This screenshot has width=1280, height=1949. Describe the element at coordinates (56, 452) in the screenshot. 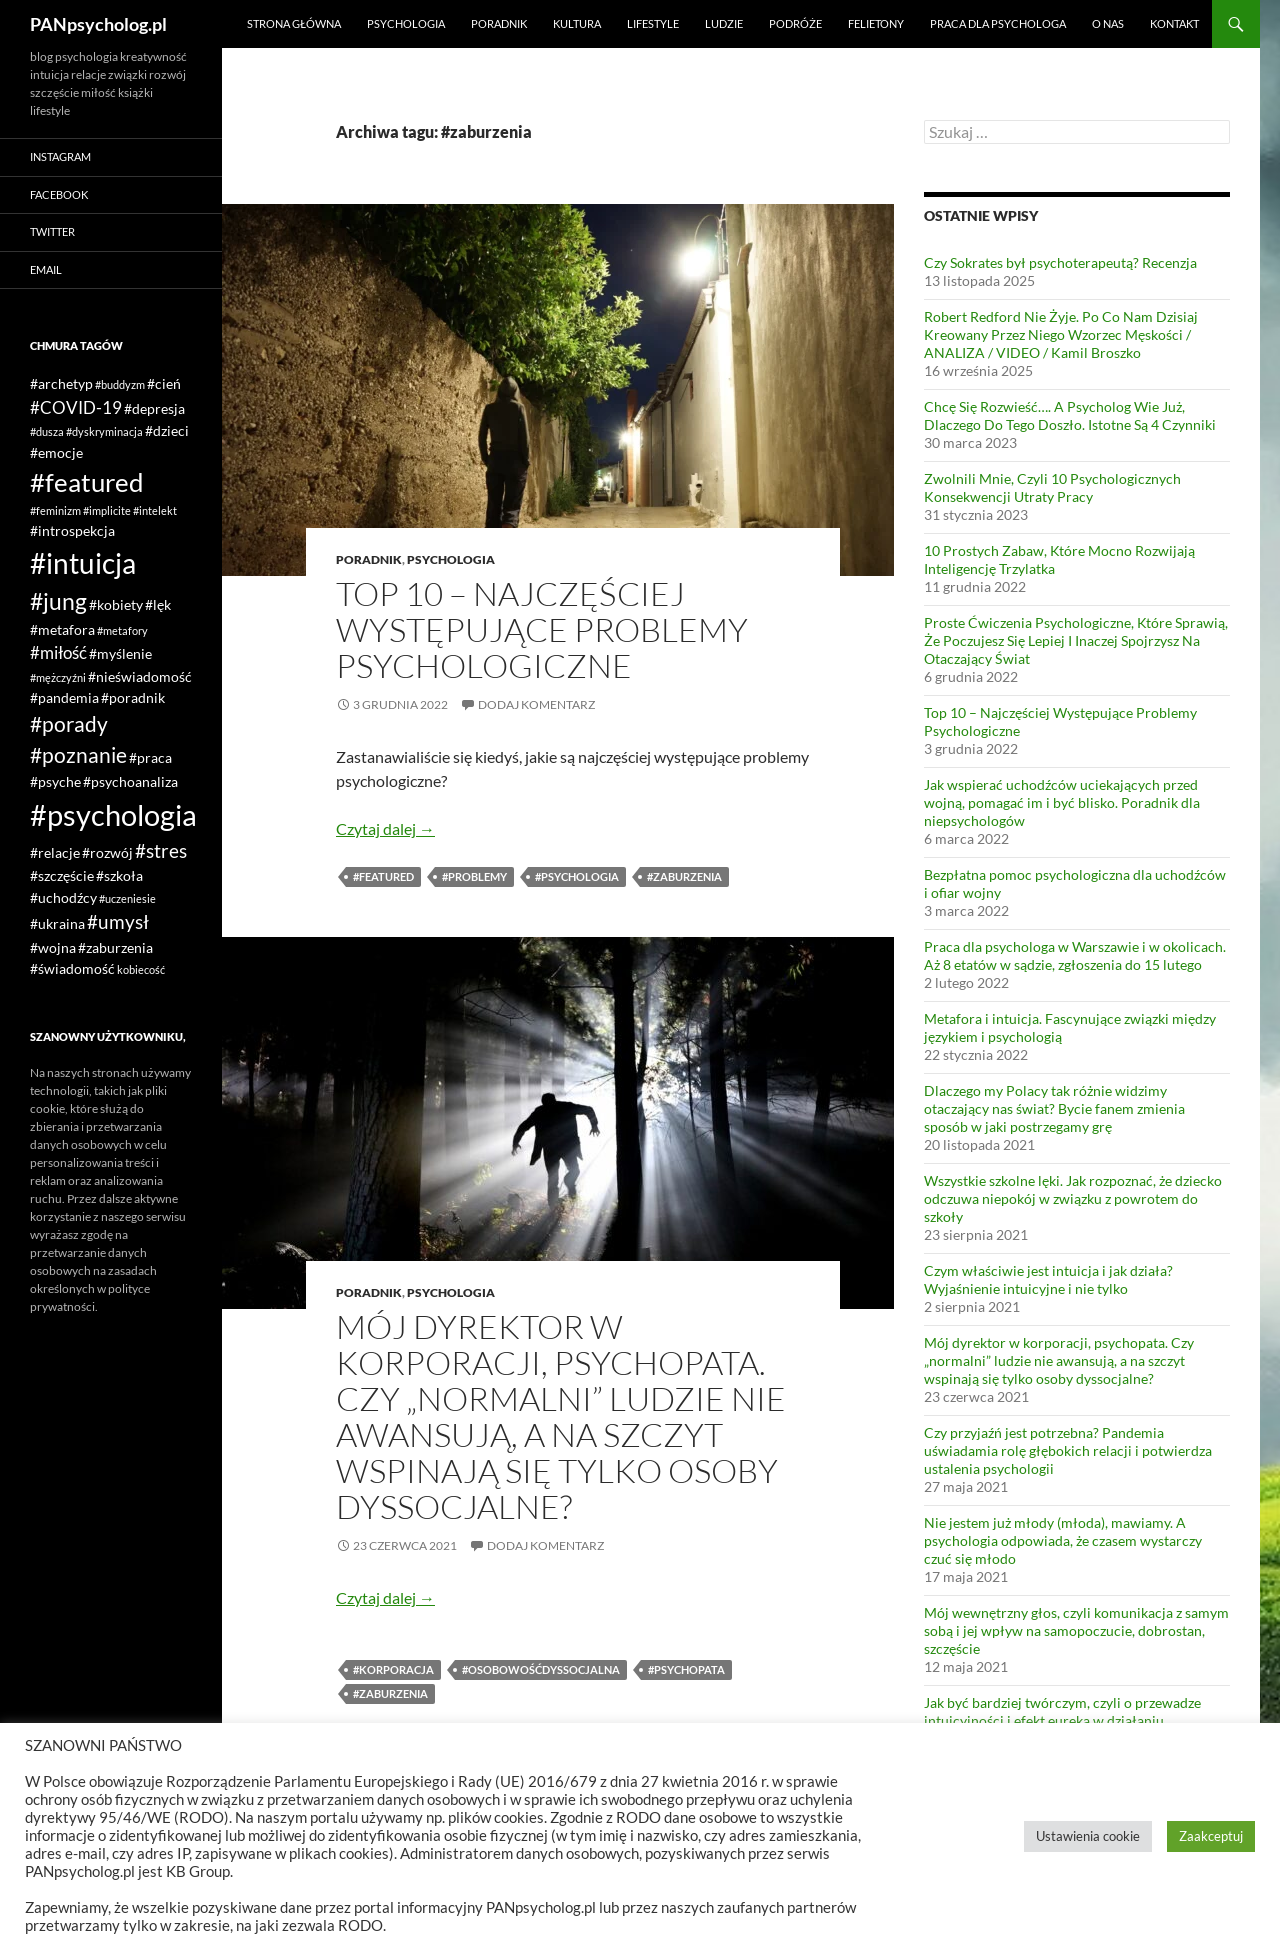

I see `#emocje [#emocje (2 elementy)]` at that location.